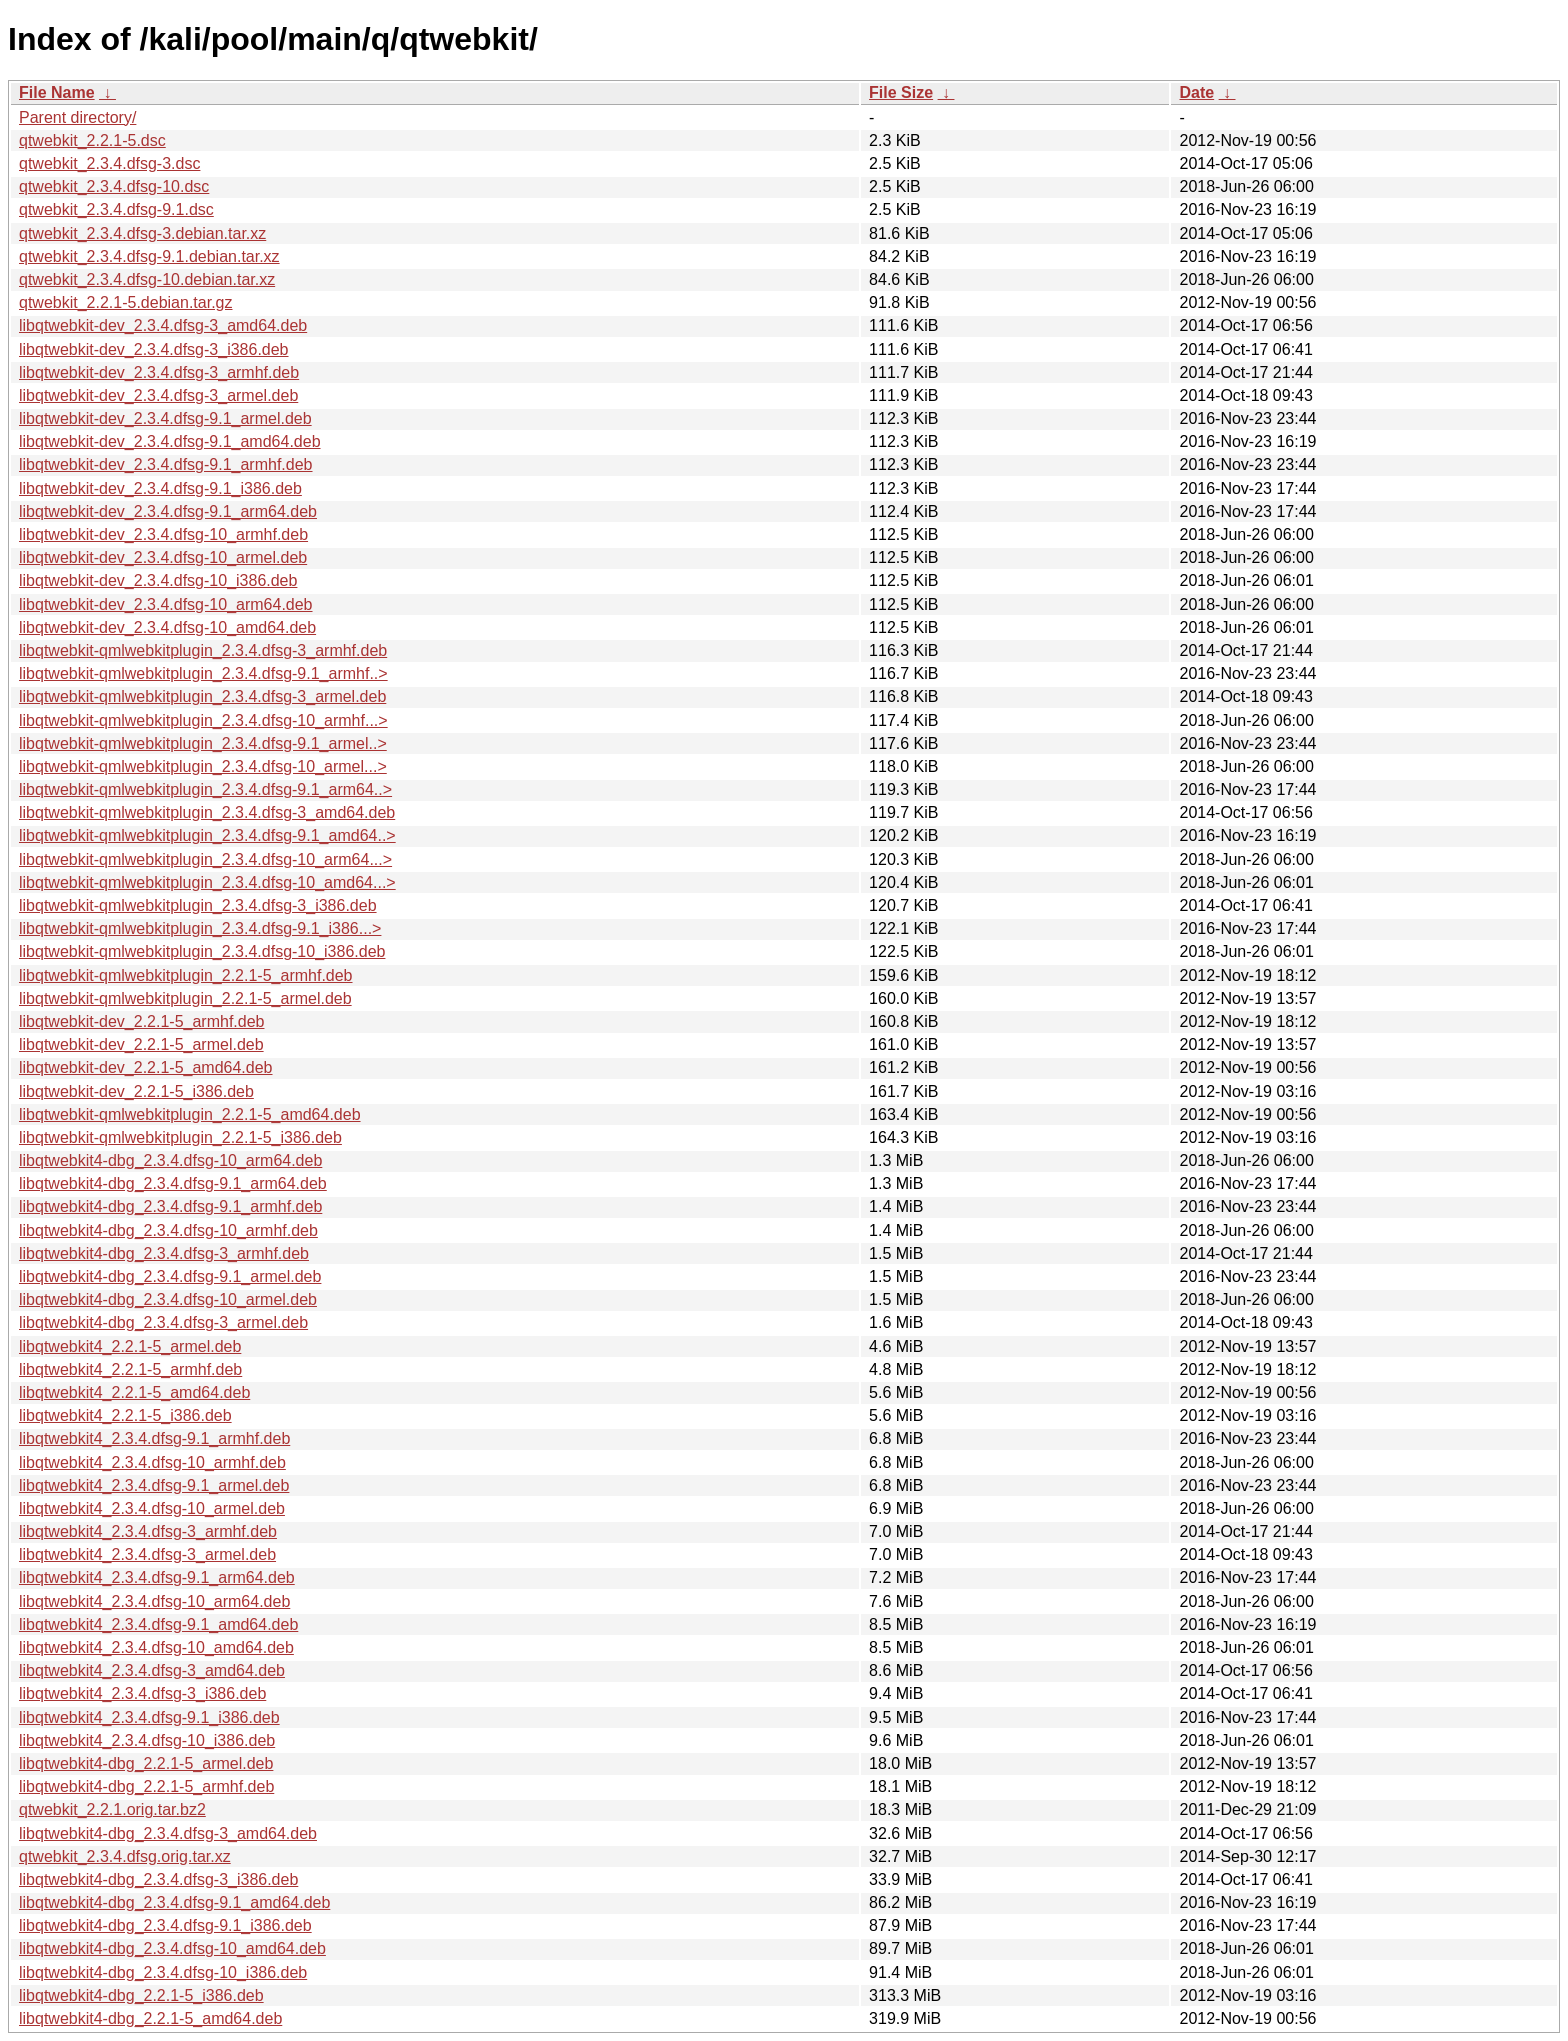 The image size is (1568, 2041). I want to click on libqtwebkit-dev_2.3.4.dfsg-3_armhf.deb, so click(159, 372).